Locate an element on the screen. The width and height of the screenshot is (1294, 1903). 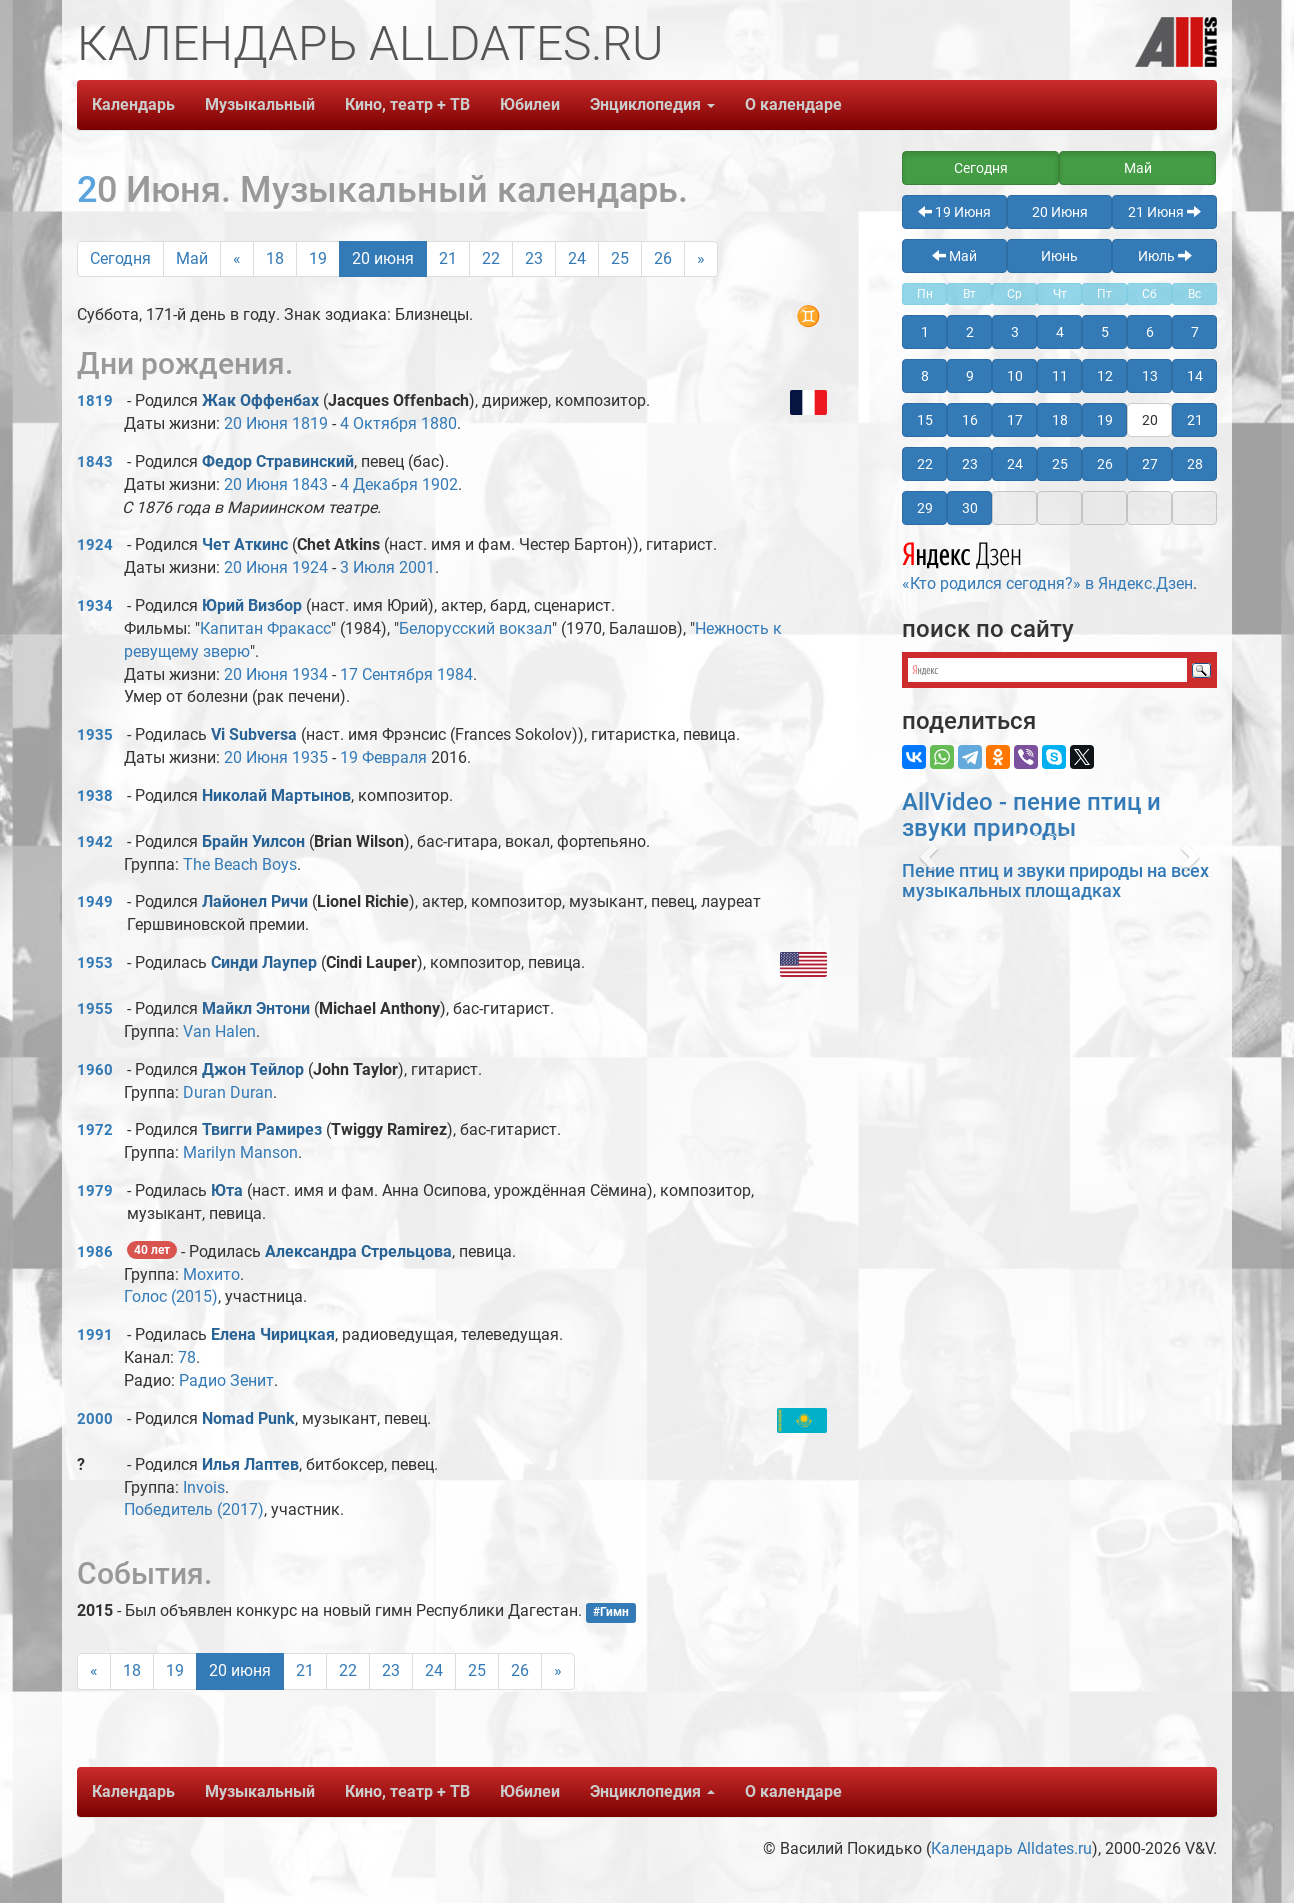
24 [button] is located at coordinates (1015, 464).